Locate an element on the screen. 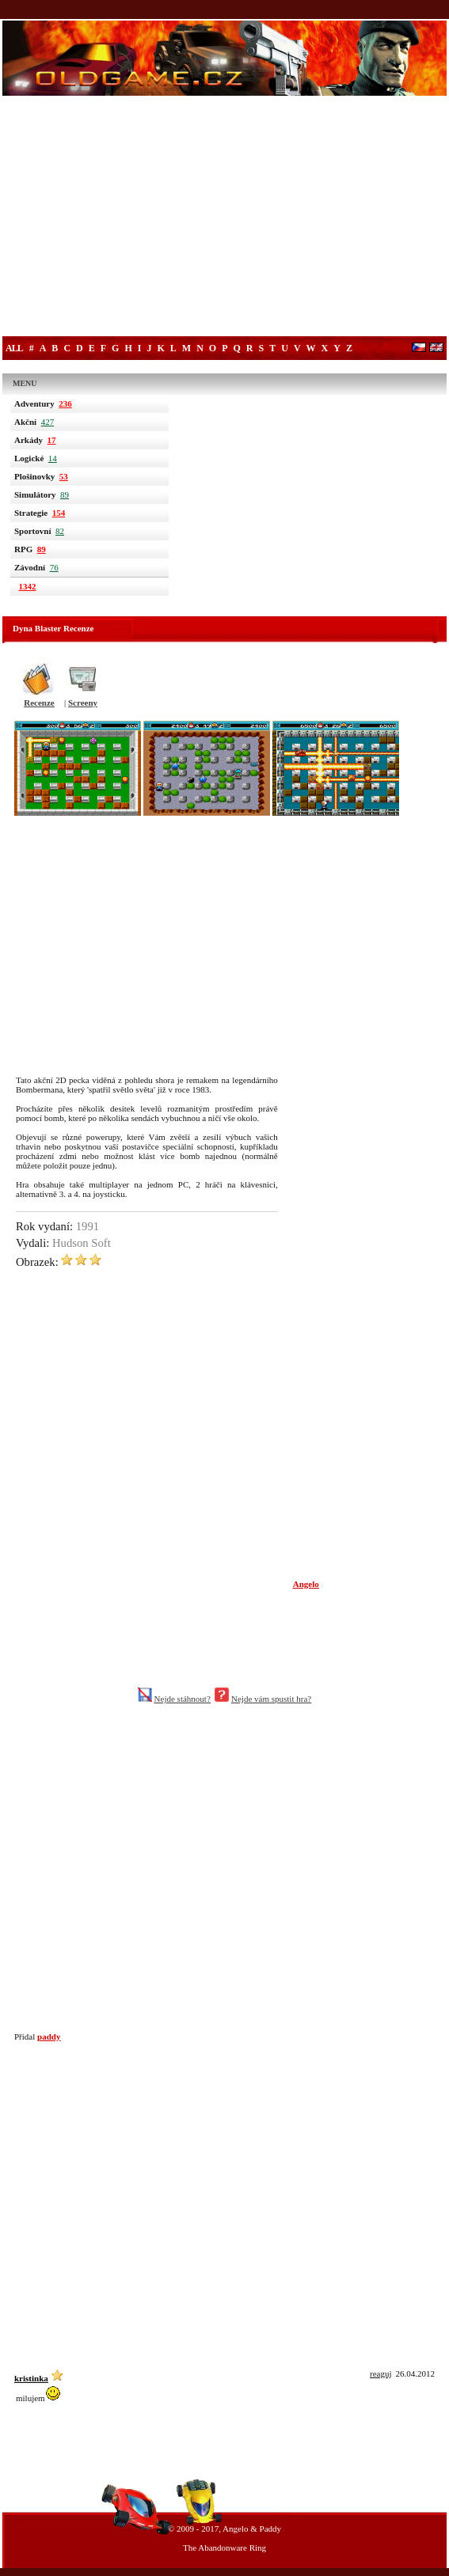  reaguj is located at coordinates (380, 2373).